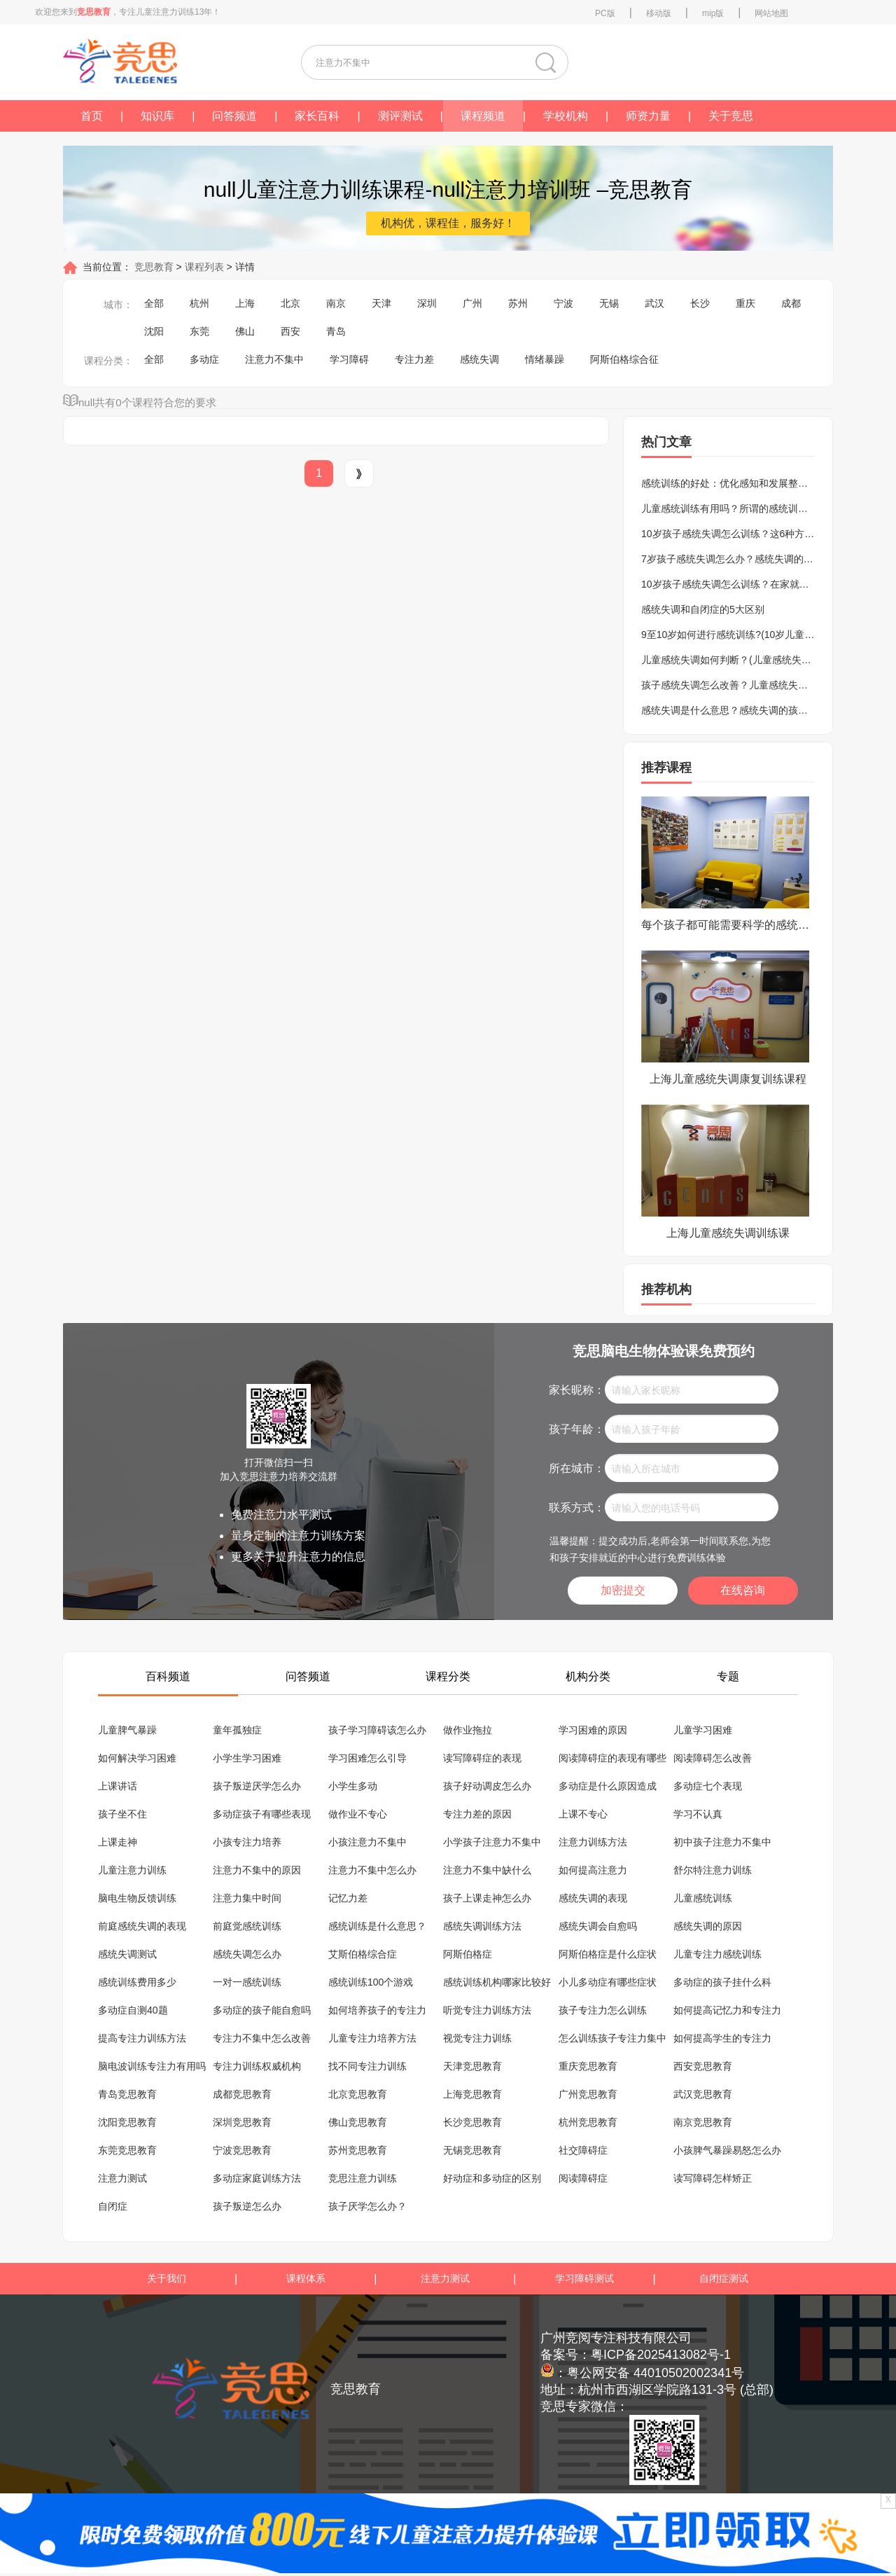  What do you see at coordinates (487, 2010) in the screenshot?
I see `听觉专注力训练方法` at bounding box center [487, 2010].